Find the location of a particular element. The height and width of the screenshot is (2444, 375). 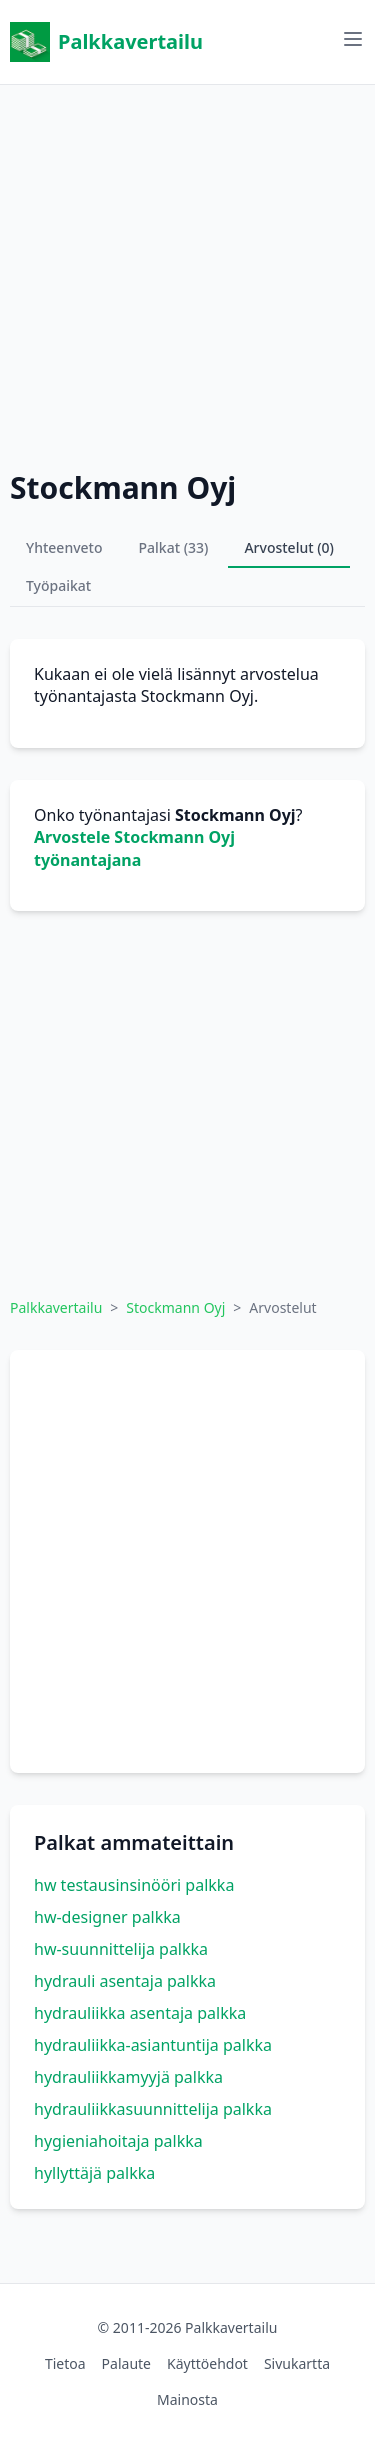

Yhteenveto is located at coordinates (64, 547).